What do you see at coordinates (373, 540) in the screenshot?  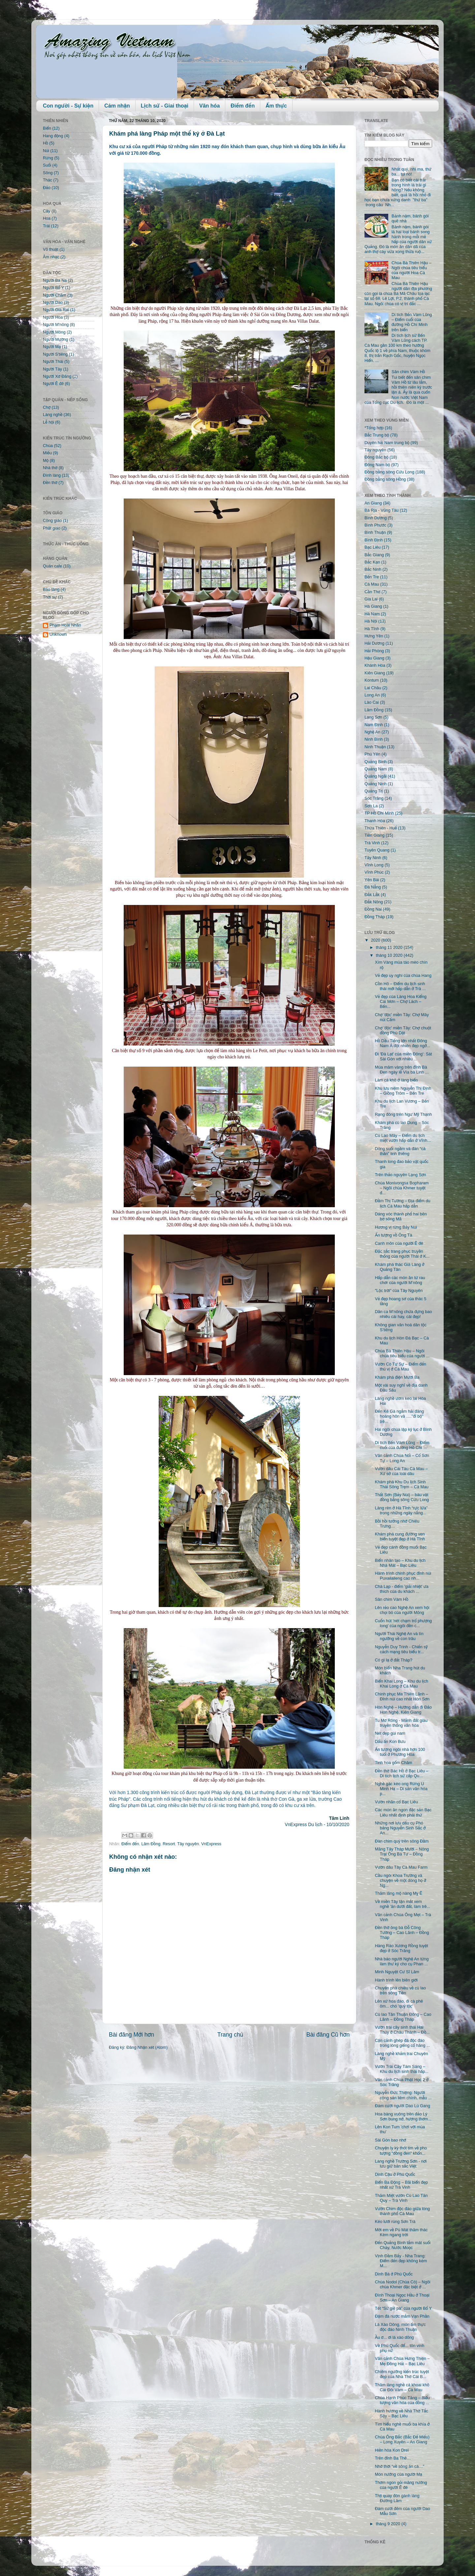 I see `Bình Định` at bounding box center [373, 540].